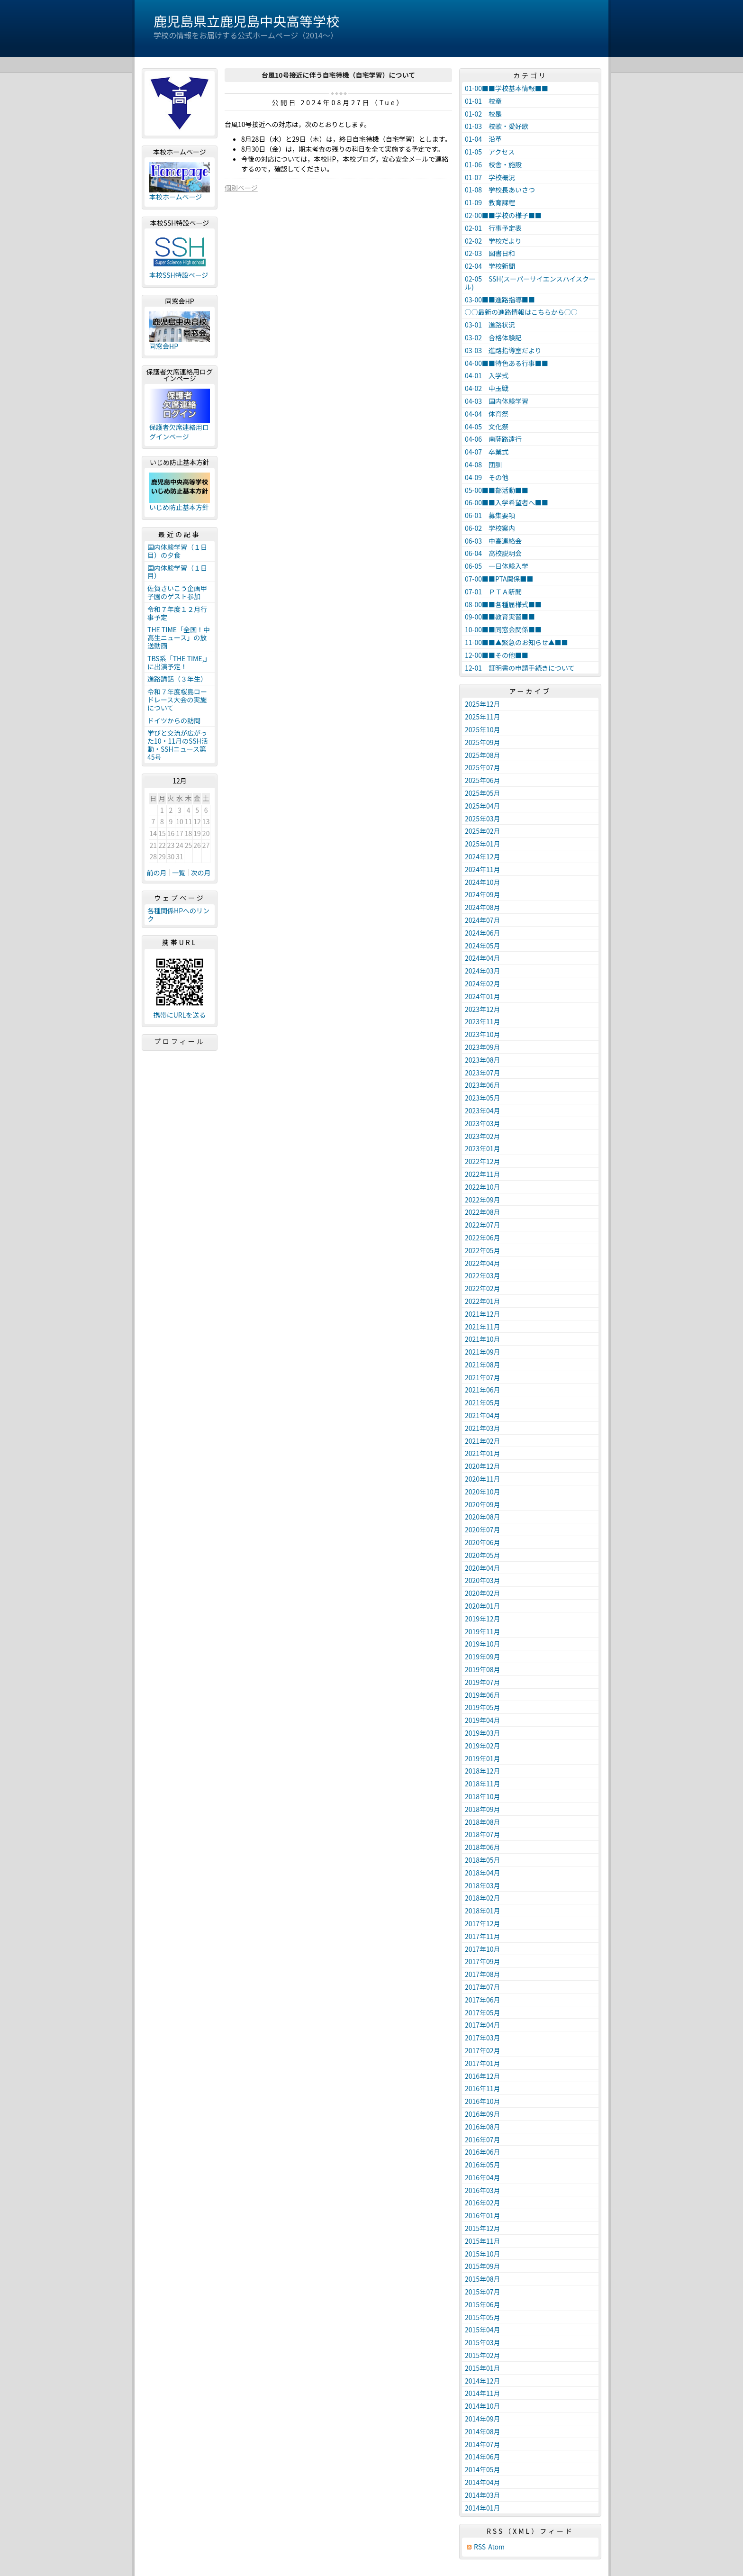  What do you see at coordinates (496, 126) in the screenshot?
I see `01-03 校歌・愛好歌` at bounding box center [496, 126].